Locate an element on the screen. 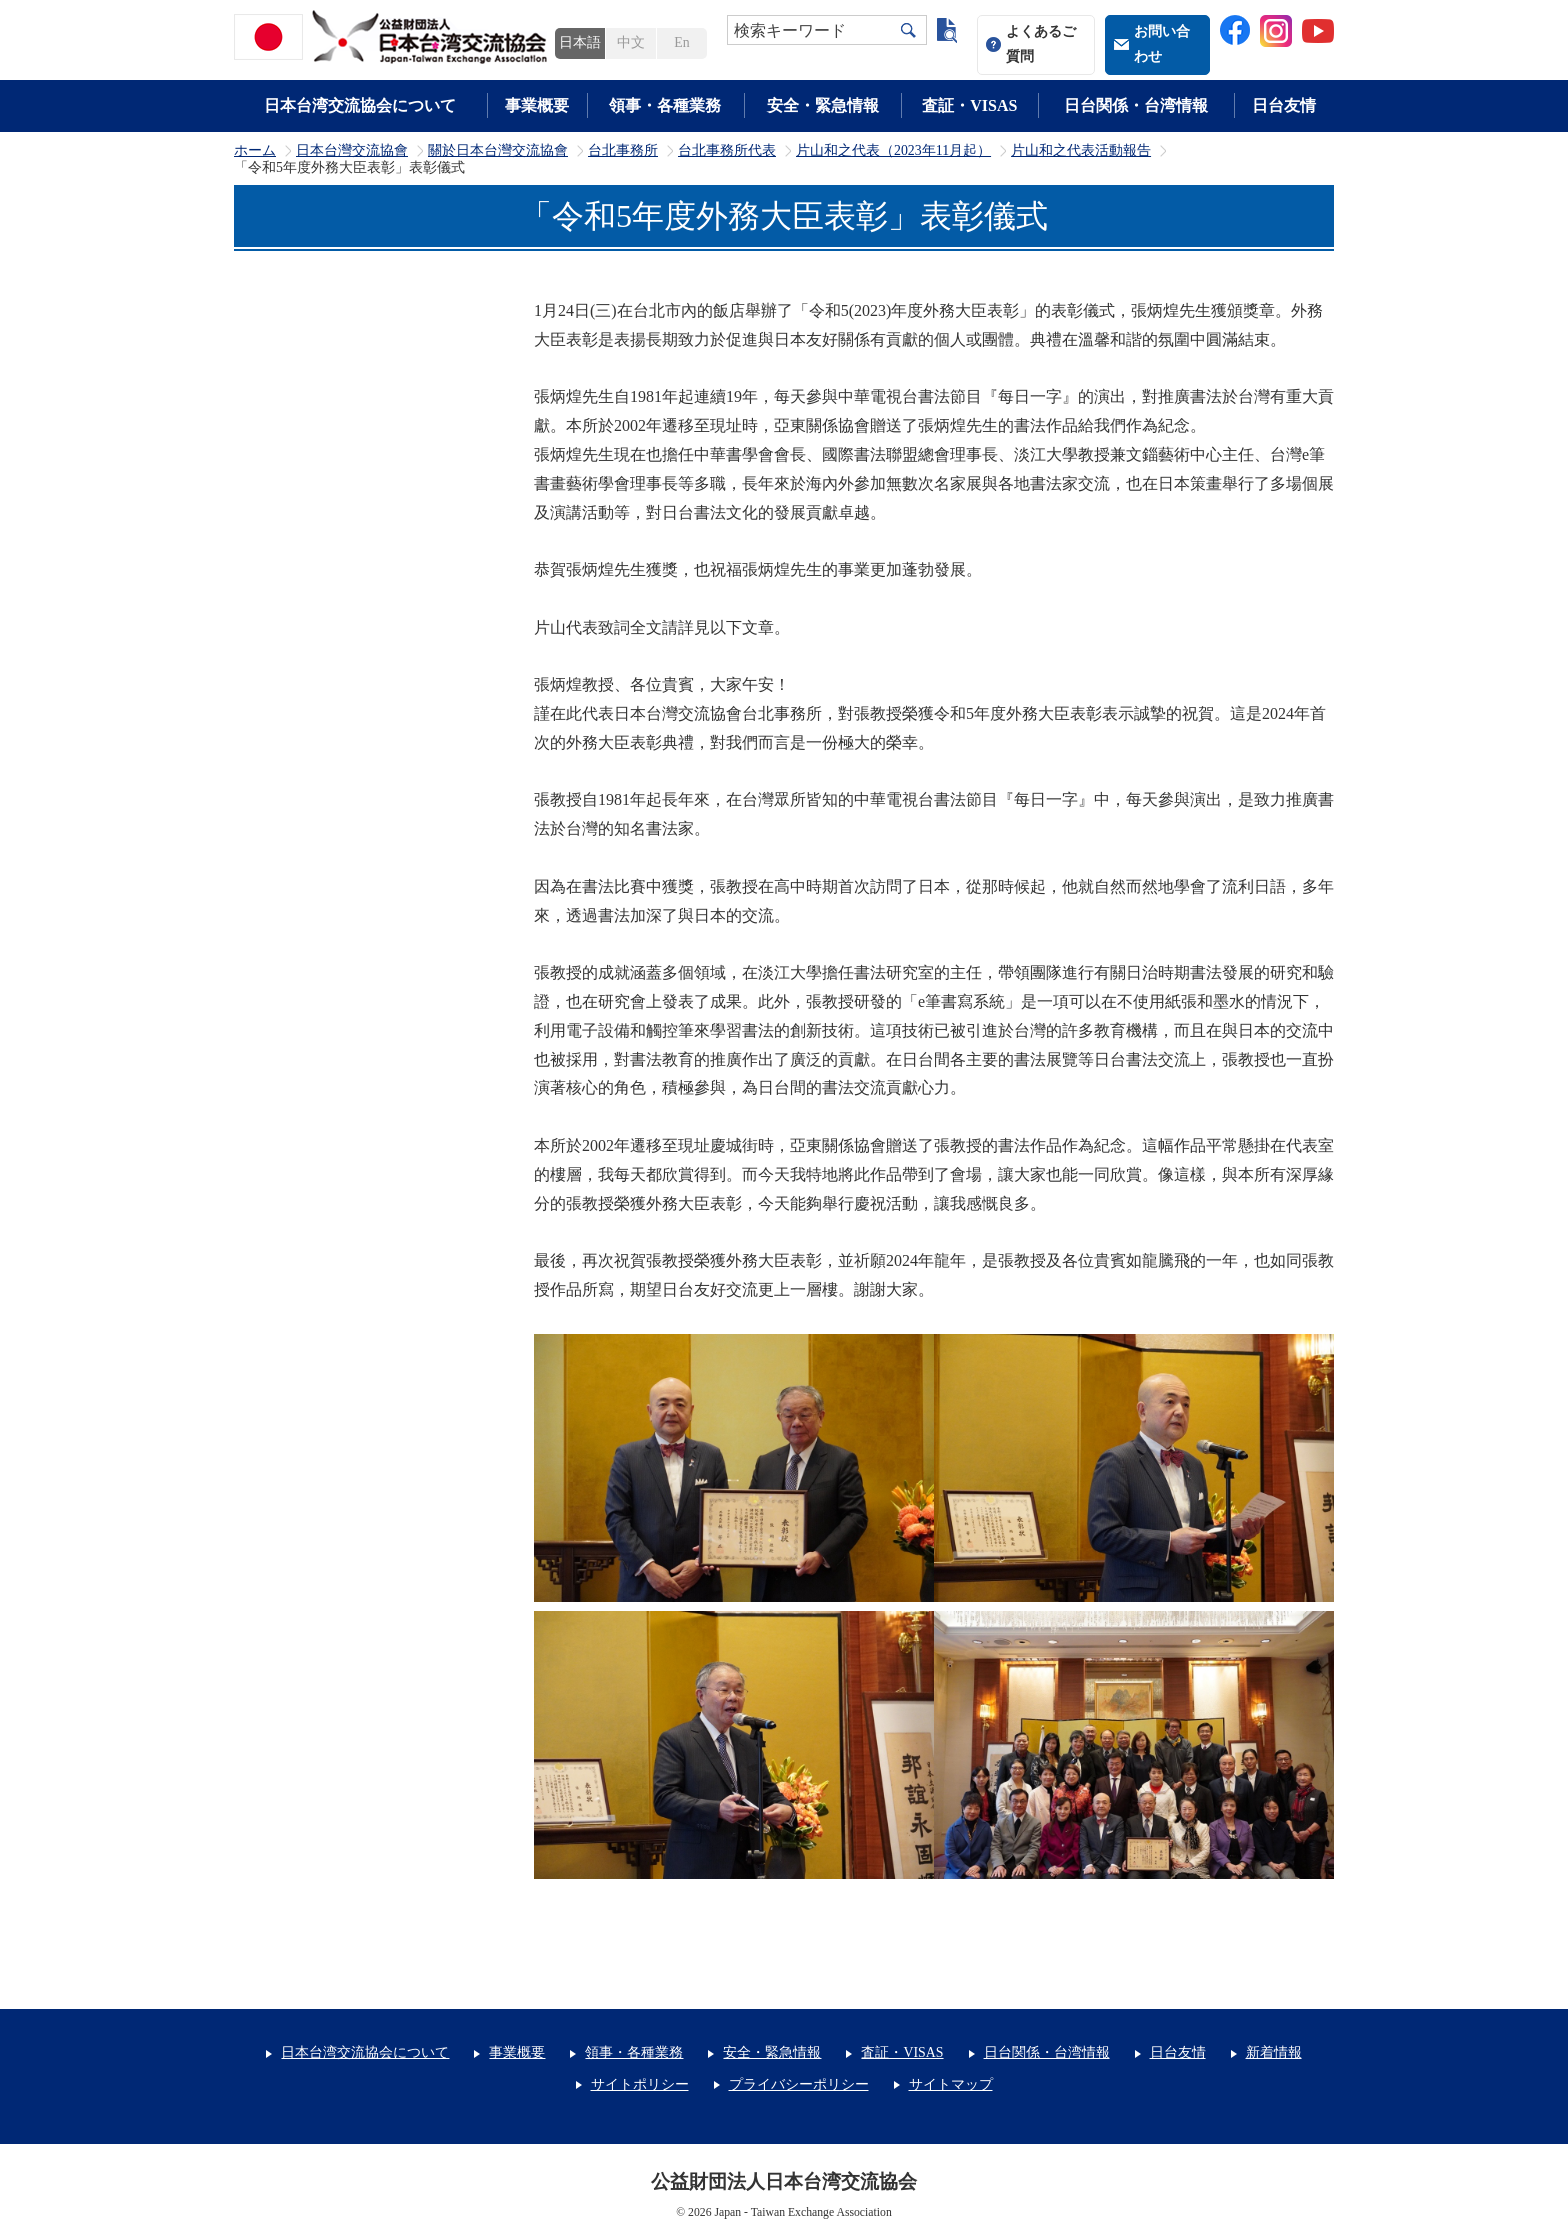  ホーム is located at coordinates (255, 151).